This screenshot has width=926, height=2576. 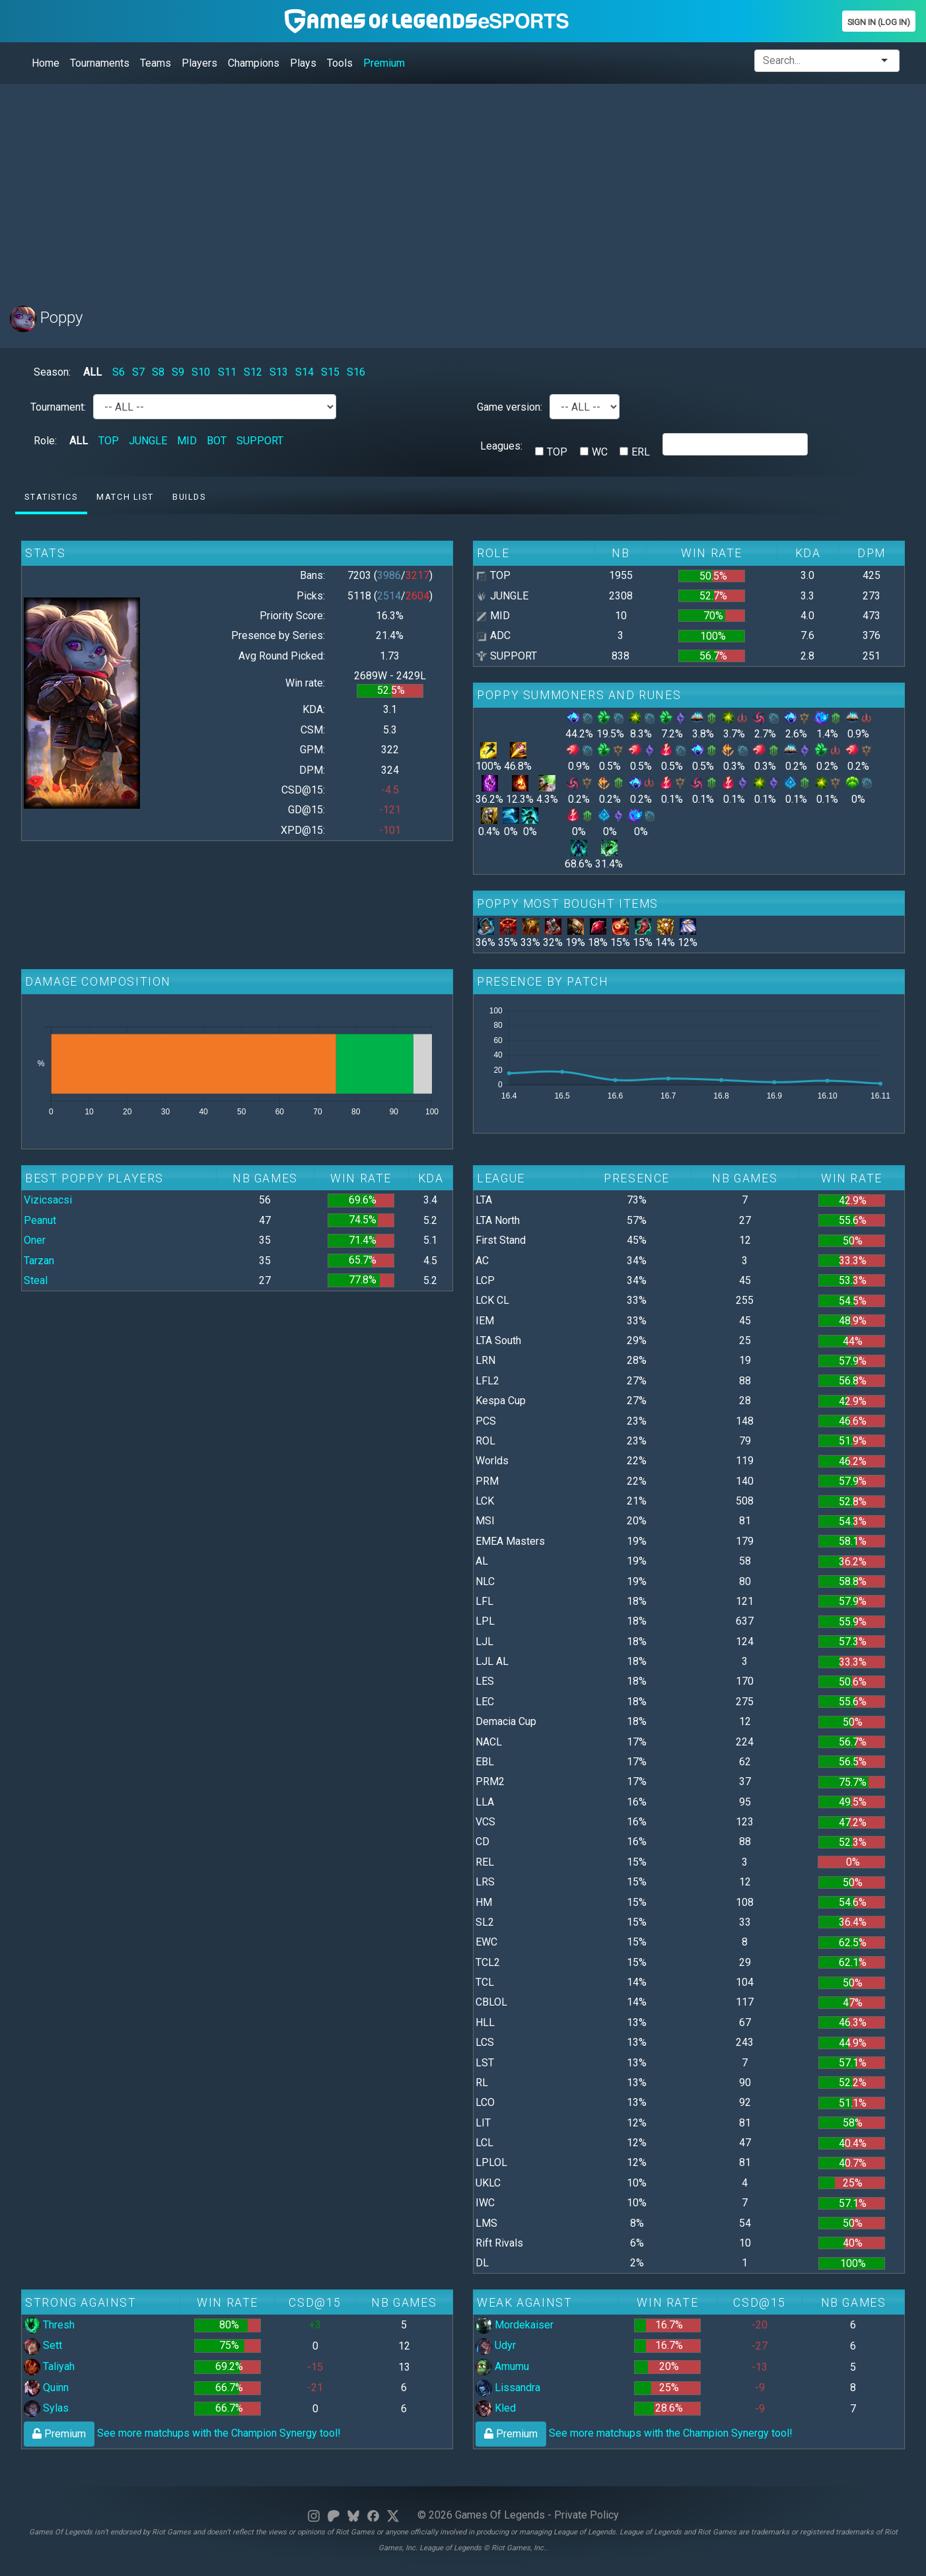 What do you see at coordinates (178, 372) in the screenshot?
I see `S9` at bounding box center [178, 372].